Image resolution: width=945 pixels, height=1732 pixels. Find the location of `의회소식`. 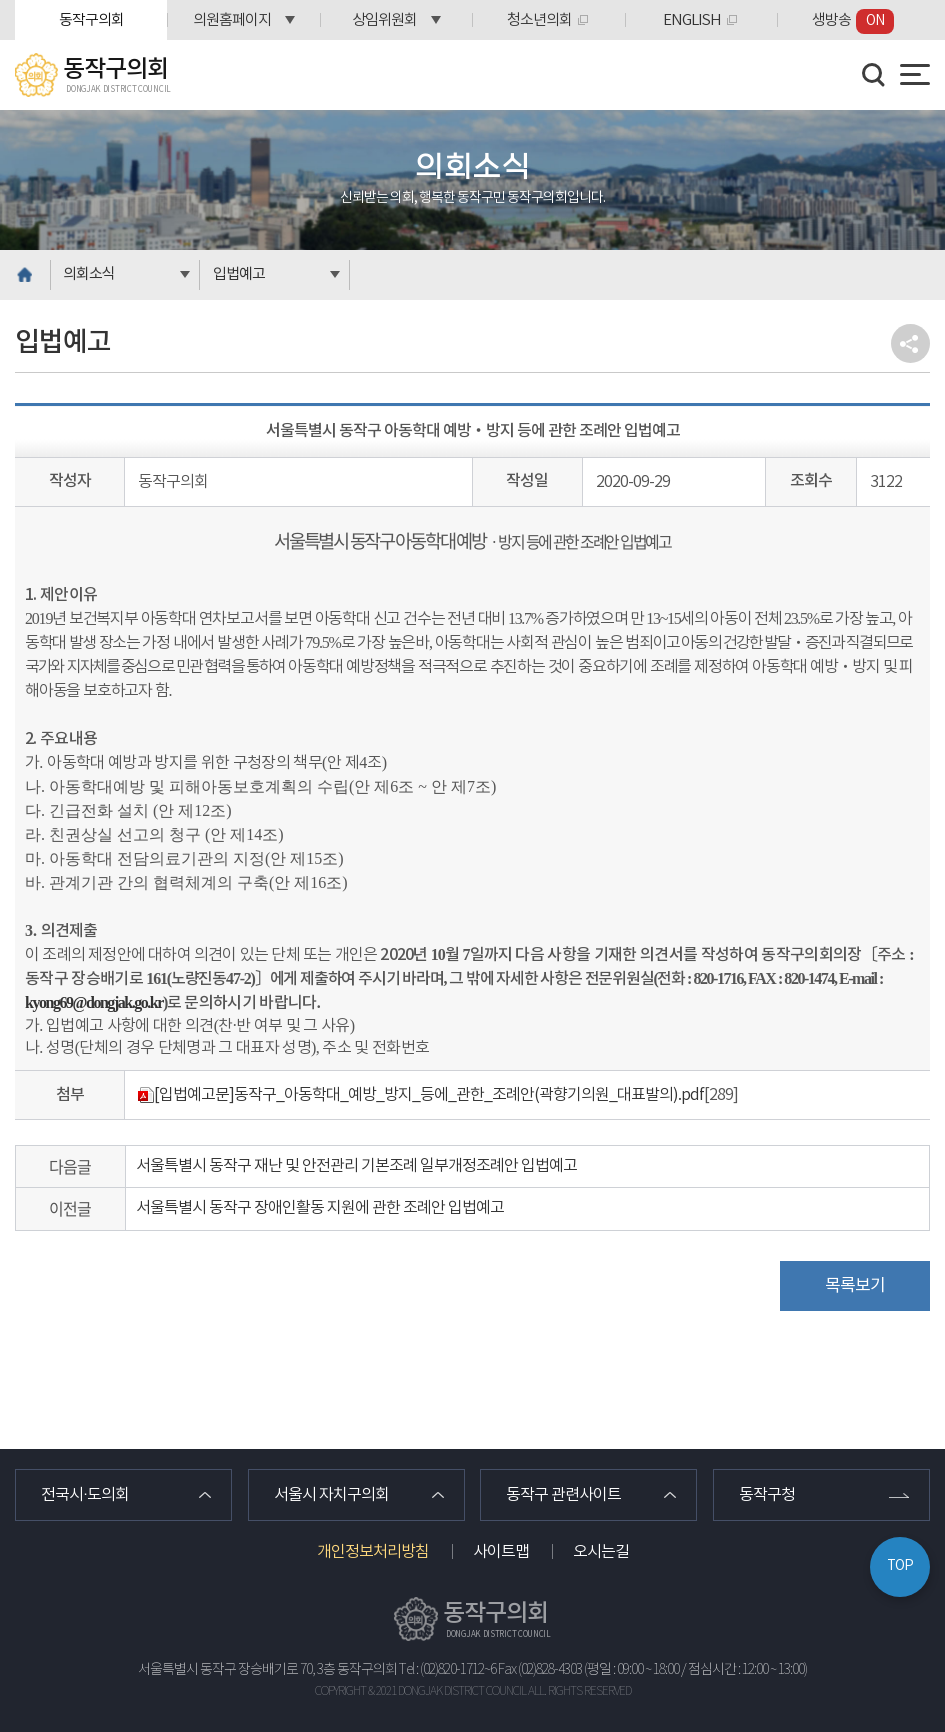

의회소식 is located at coordinates (89, 274).